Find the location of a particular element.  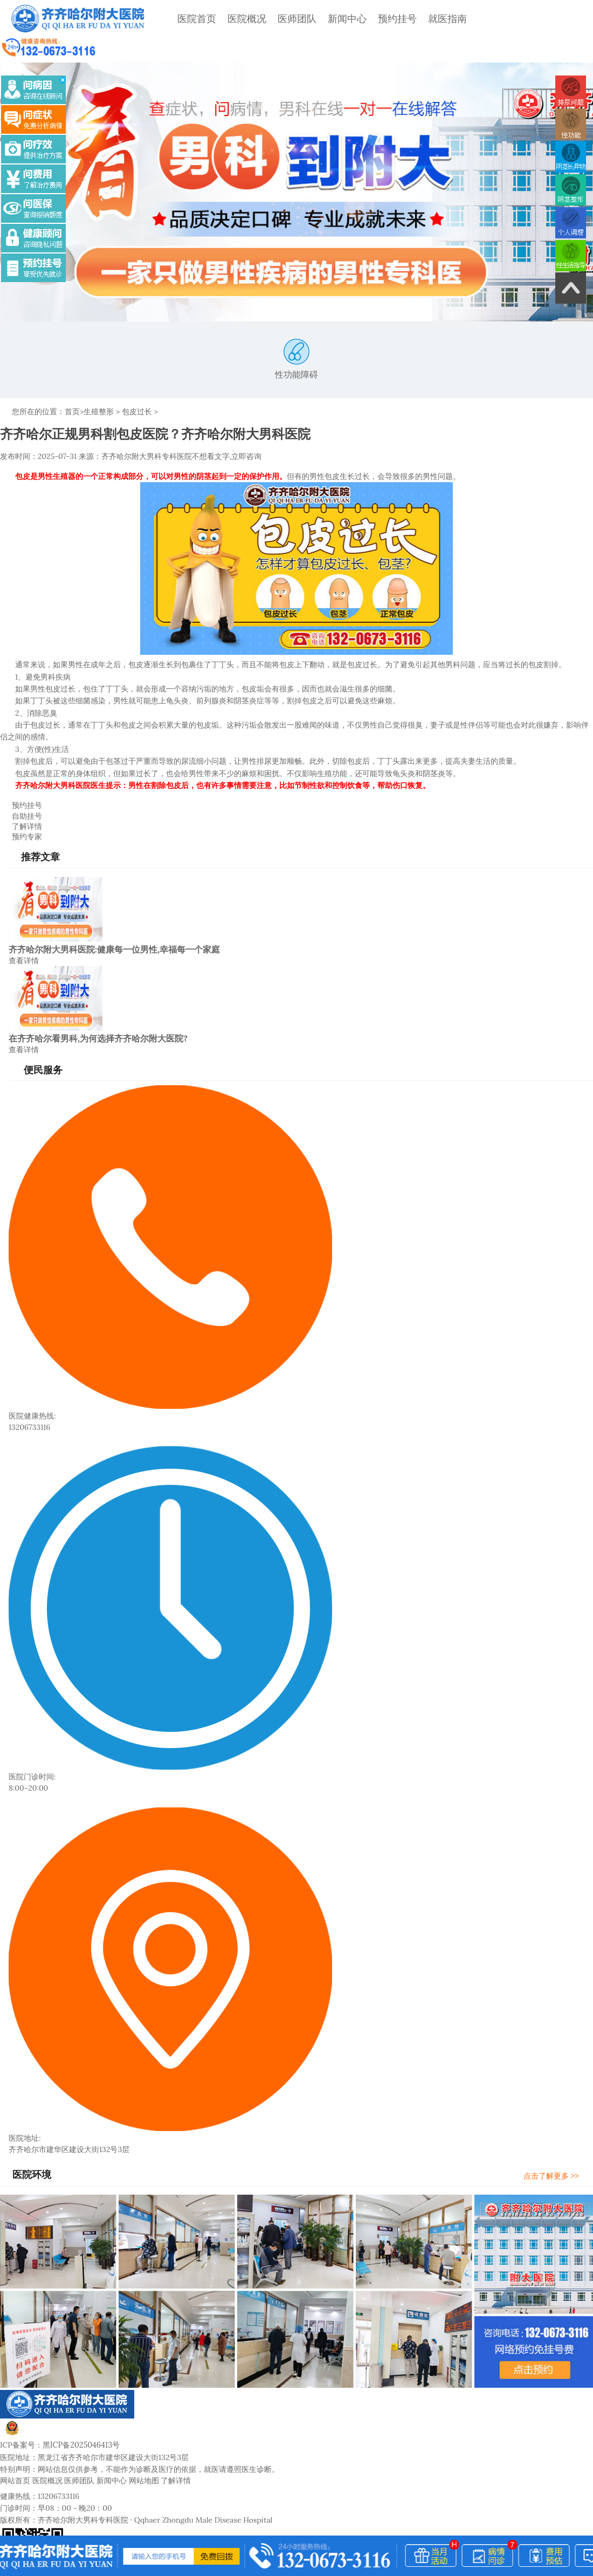

齐齐哈尔附大男科医院:健康每一位男性,幸福每一个家庭 is located at coordinates (114, 922).